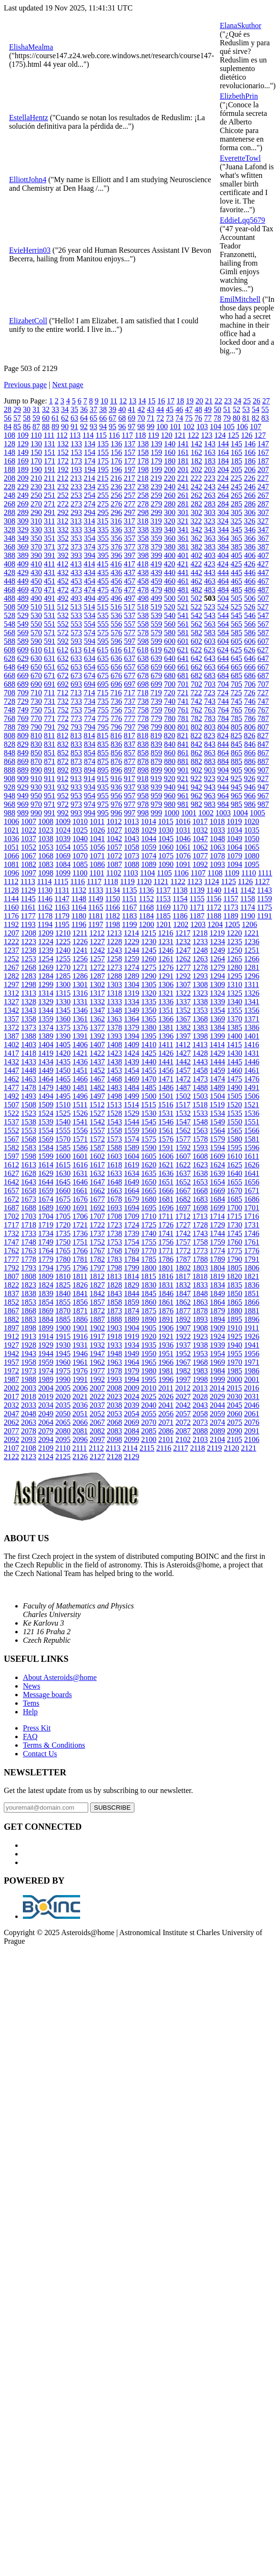 The width and height of the screenshot is (277, 2576). Describe the element at coordinates (183, 839) in the screenshot. I see `1046` at that location.